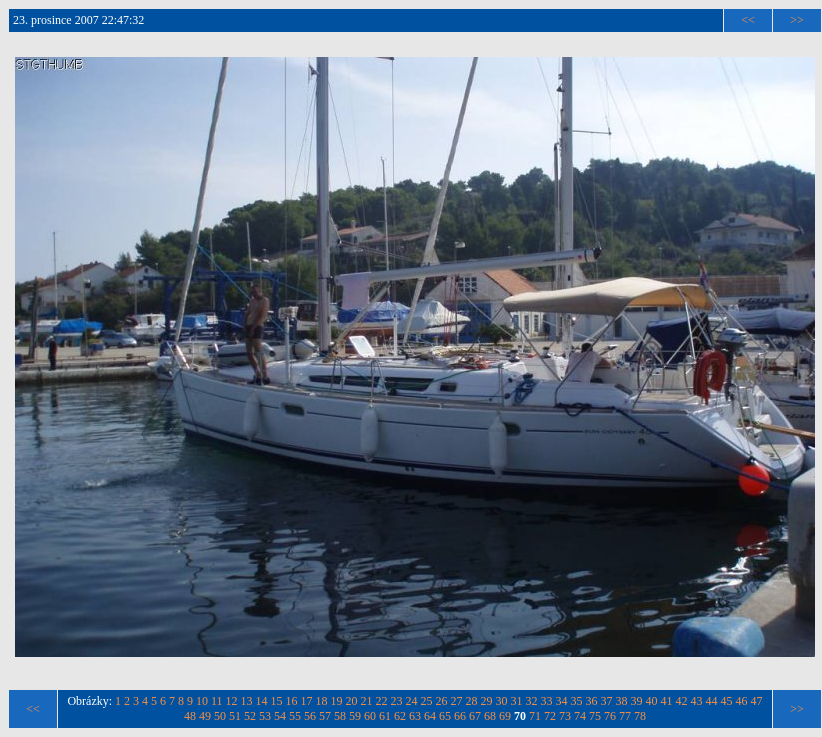  I want to click on 32, so click(532, 701).